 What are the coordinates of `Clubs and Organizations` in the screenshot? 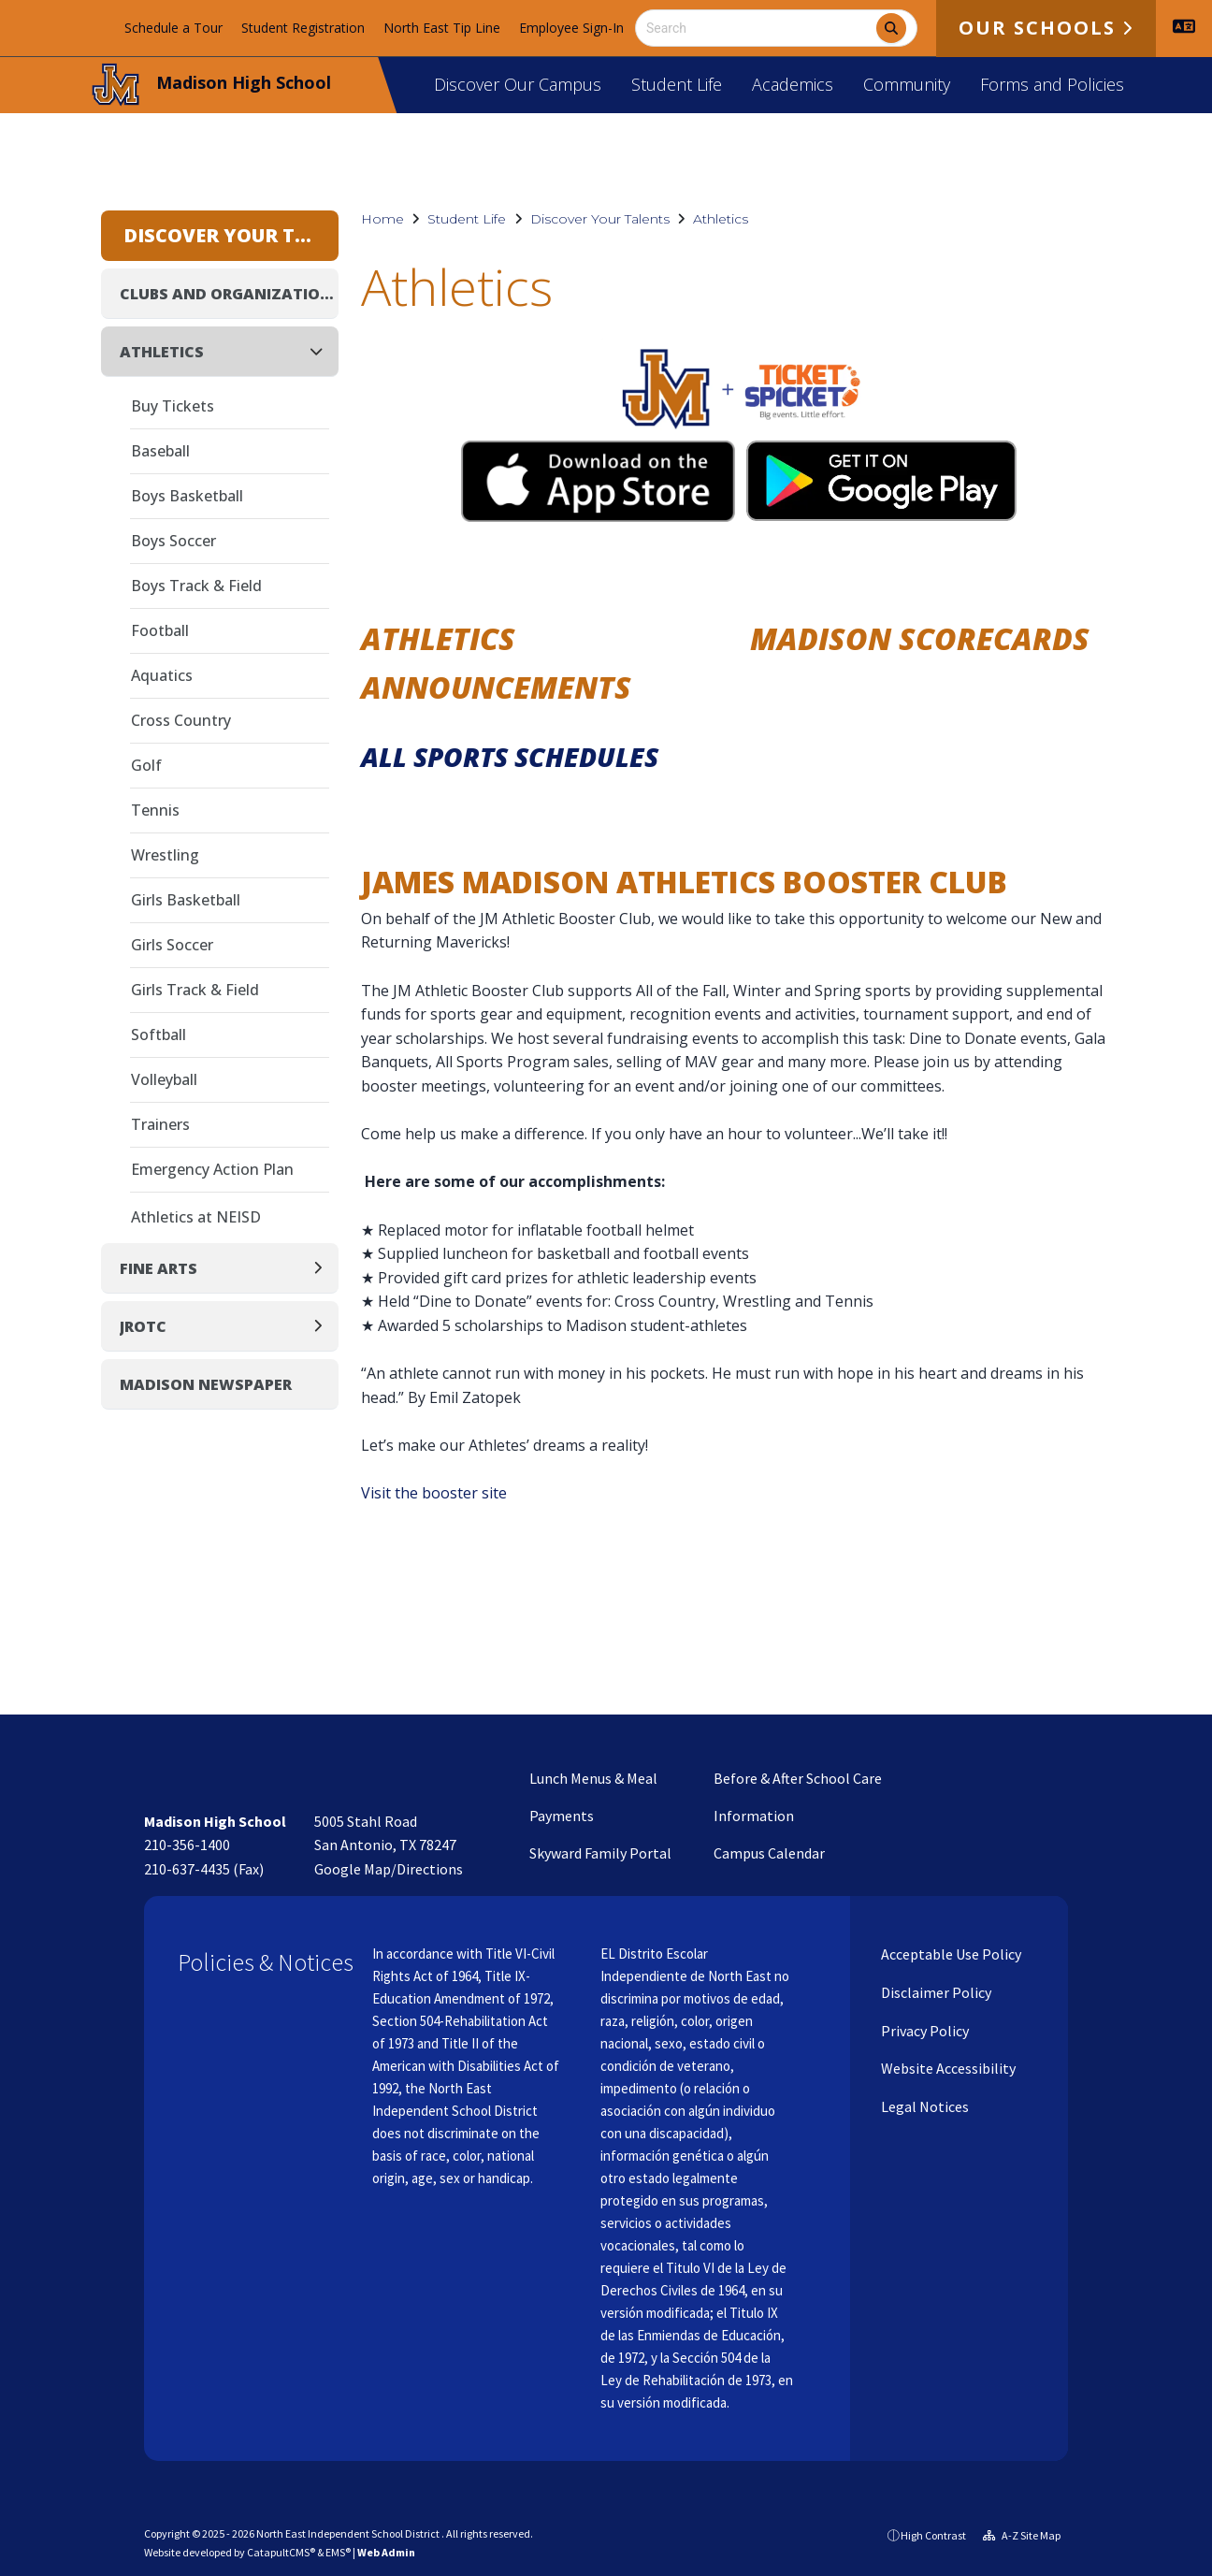 It's located at (229, 293).